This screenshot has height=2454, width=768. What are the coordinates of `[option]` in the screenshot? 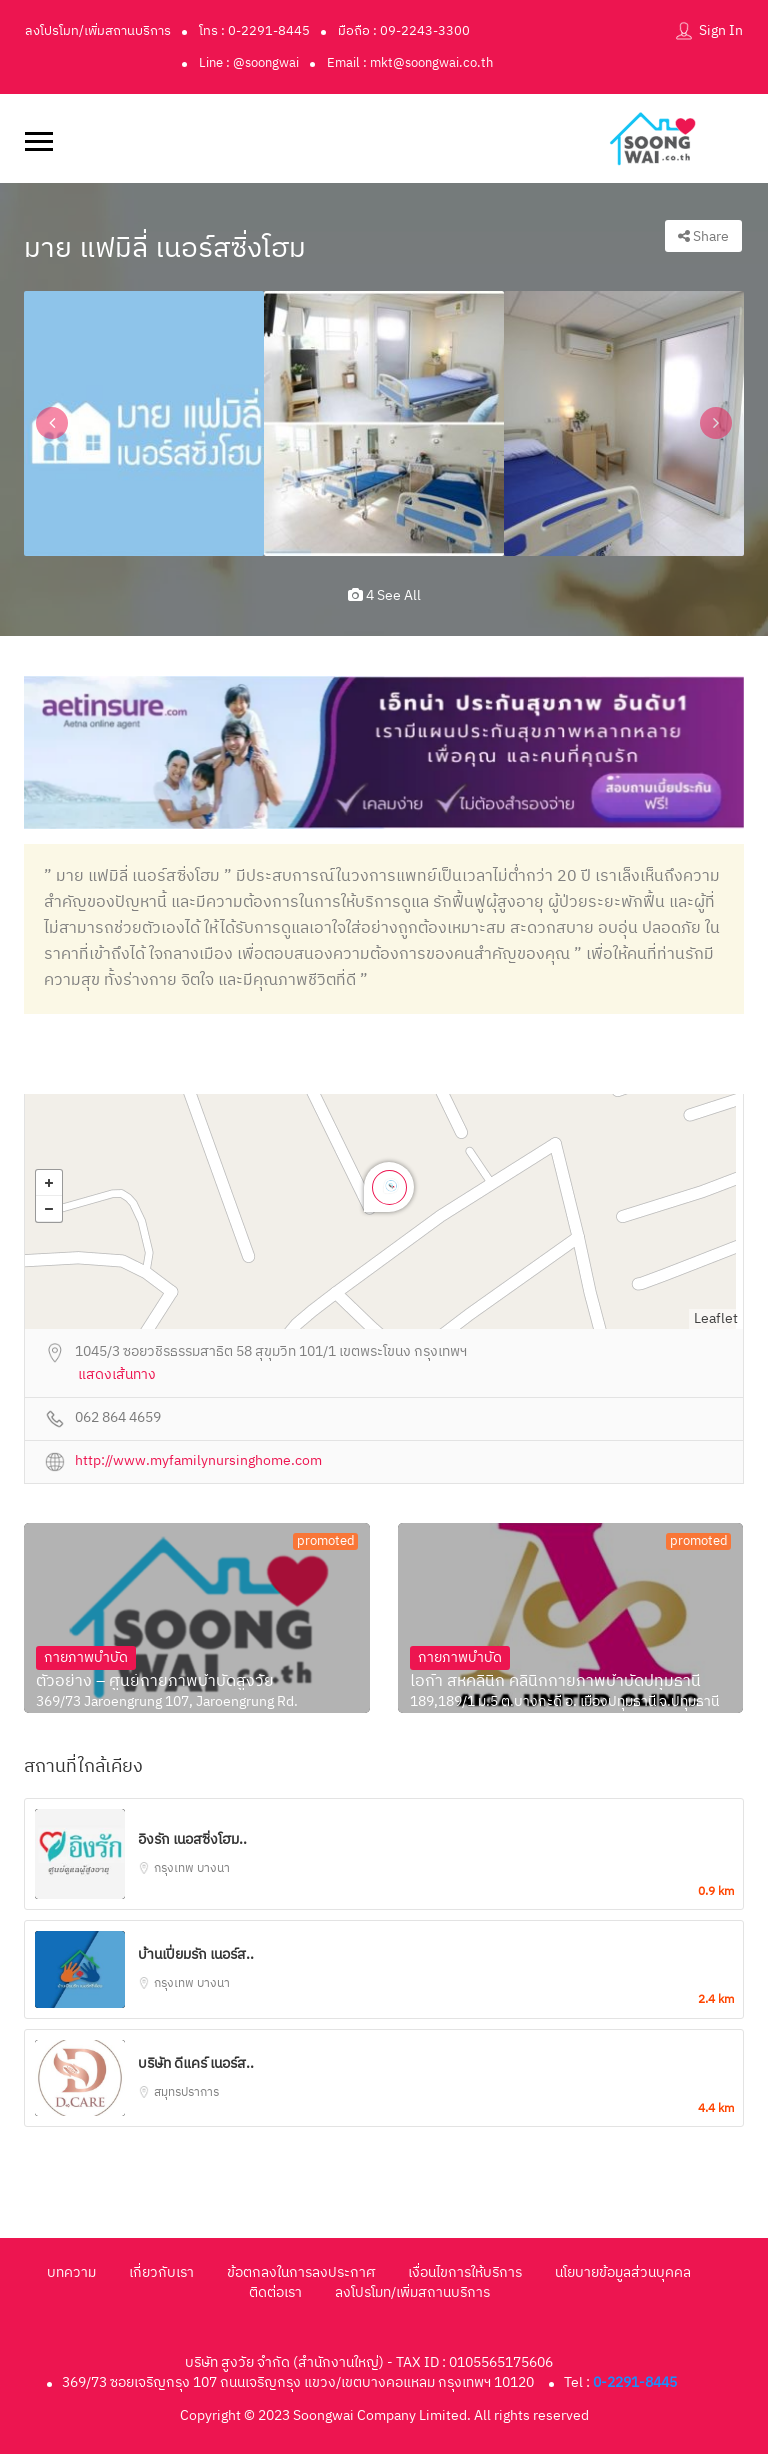 It's located at (144, 423).